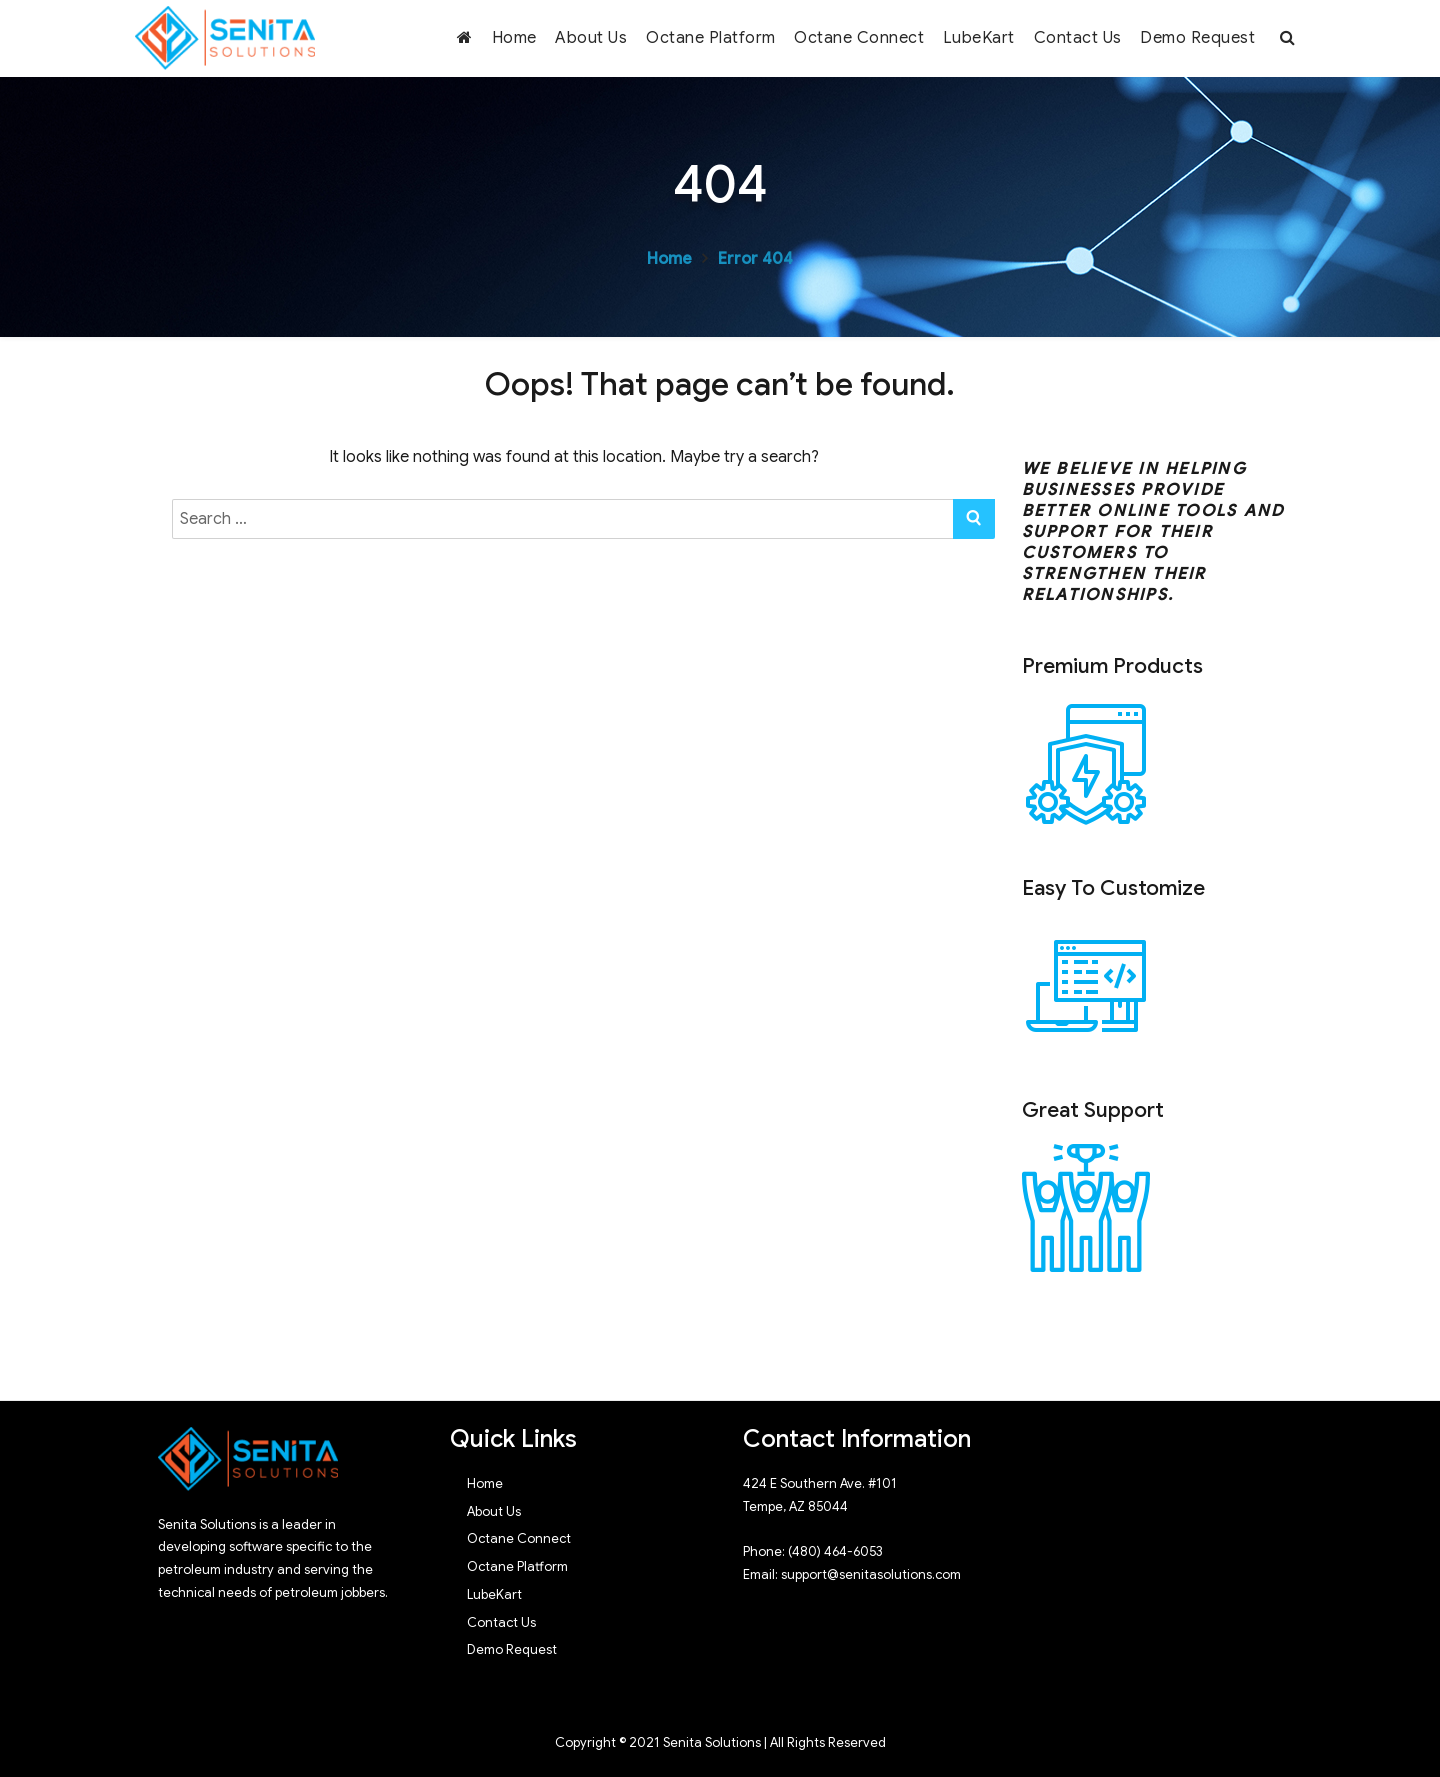 This screenshot has height=1777, width=1440. What do you see at coordinates (1078, 38) in the screenshot?
I see `Contact Us` at bounding box center [1078, 38].